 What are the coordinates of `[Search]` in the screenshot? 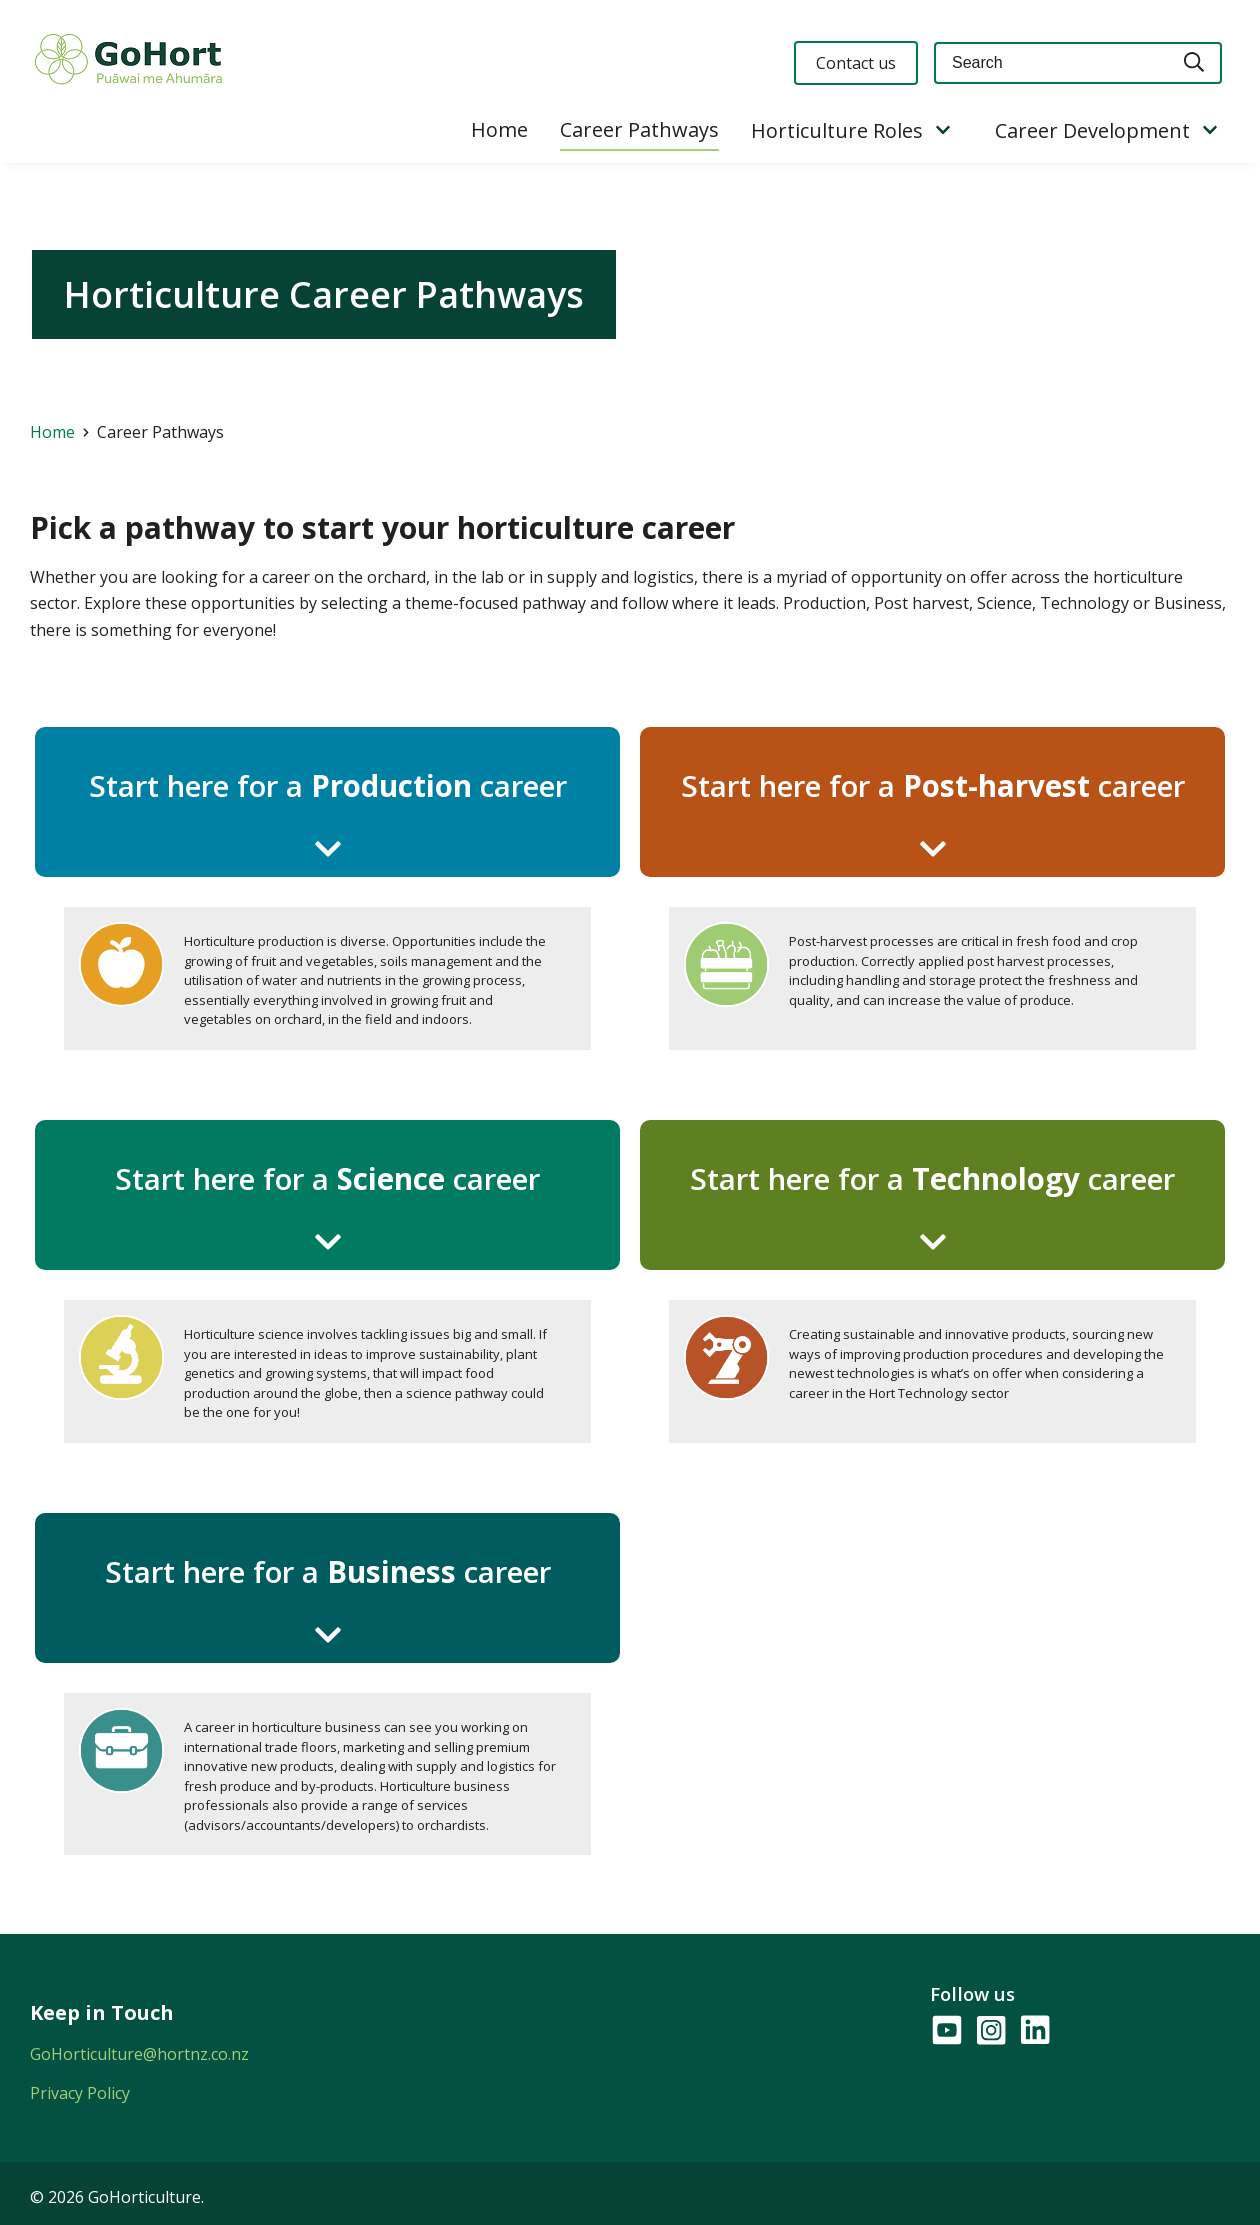 It's located at (1195, 63).